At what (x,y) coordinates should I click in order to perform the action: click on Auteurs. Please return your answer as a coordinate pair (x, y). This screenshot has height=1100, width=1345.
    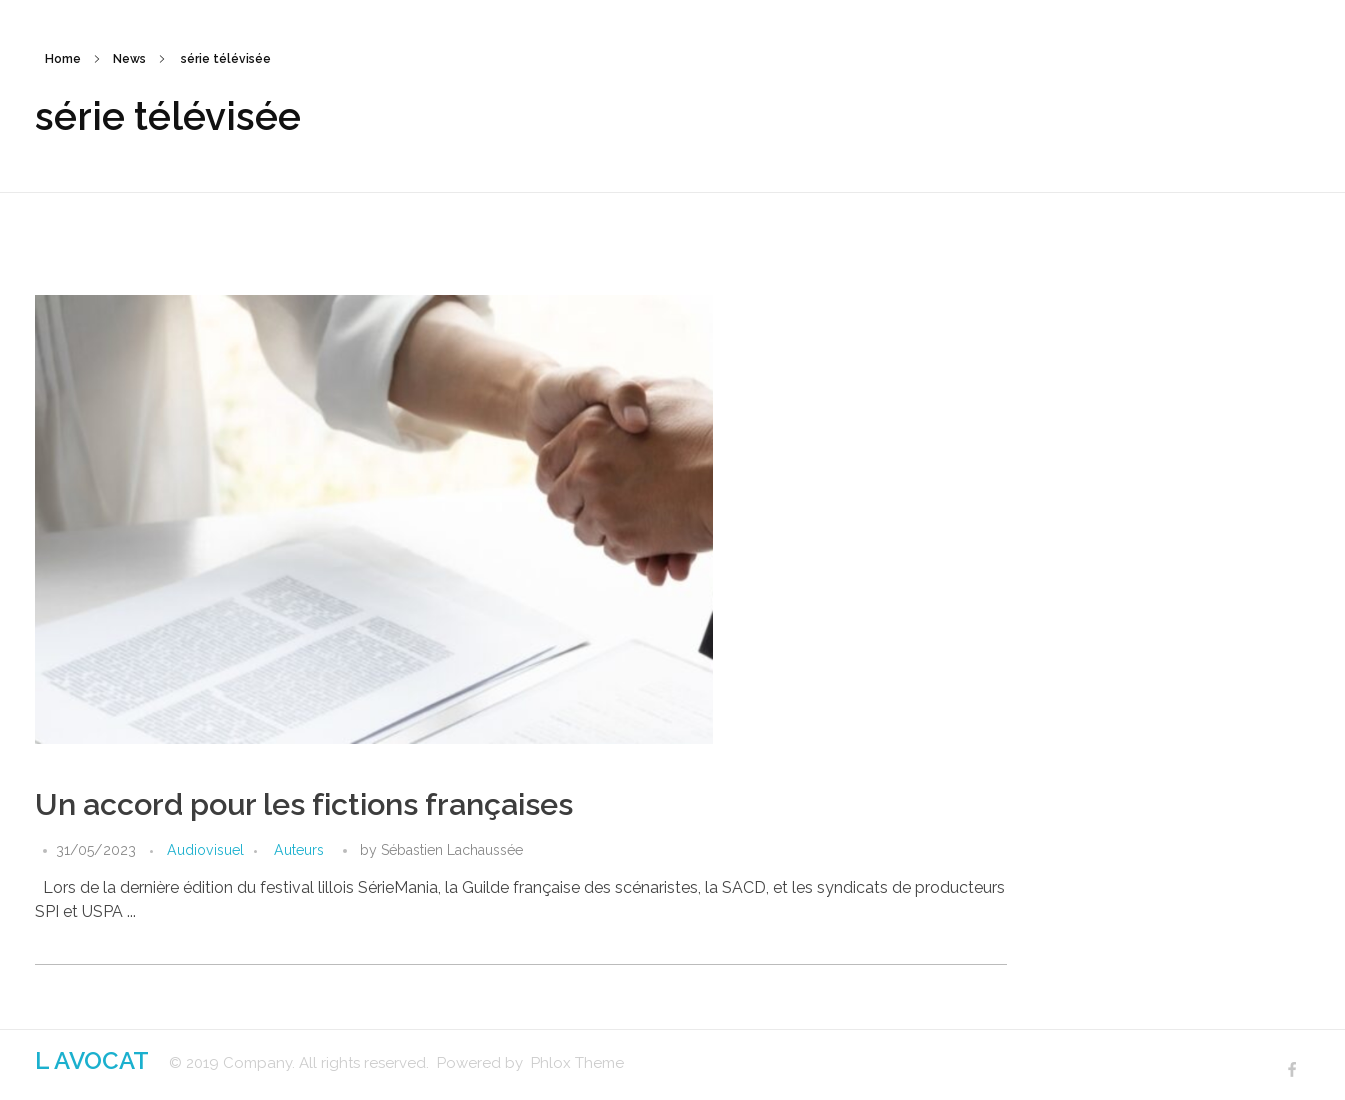
    Looking at the image, I should click on (299, 850).